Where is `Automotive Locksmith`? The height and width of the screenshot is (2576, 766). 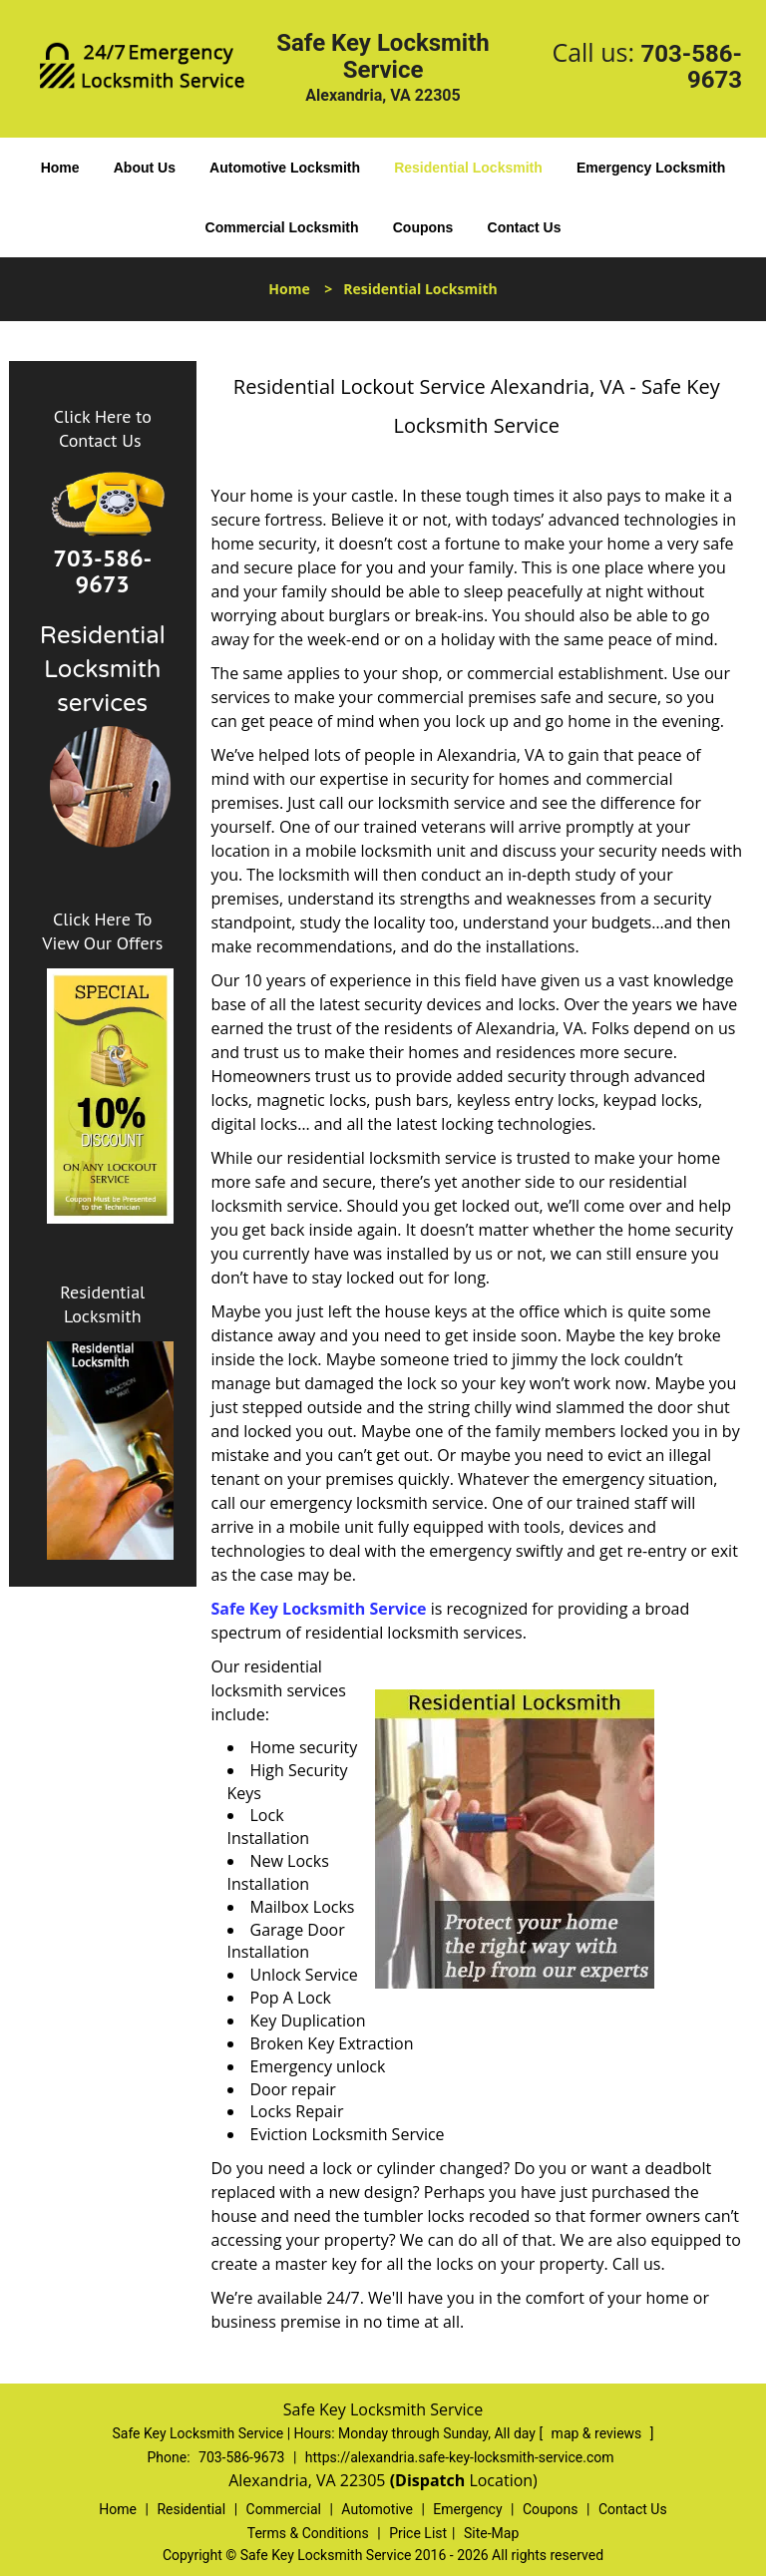 Automotive Locksmith is located at coordinates (284, 168).